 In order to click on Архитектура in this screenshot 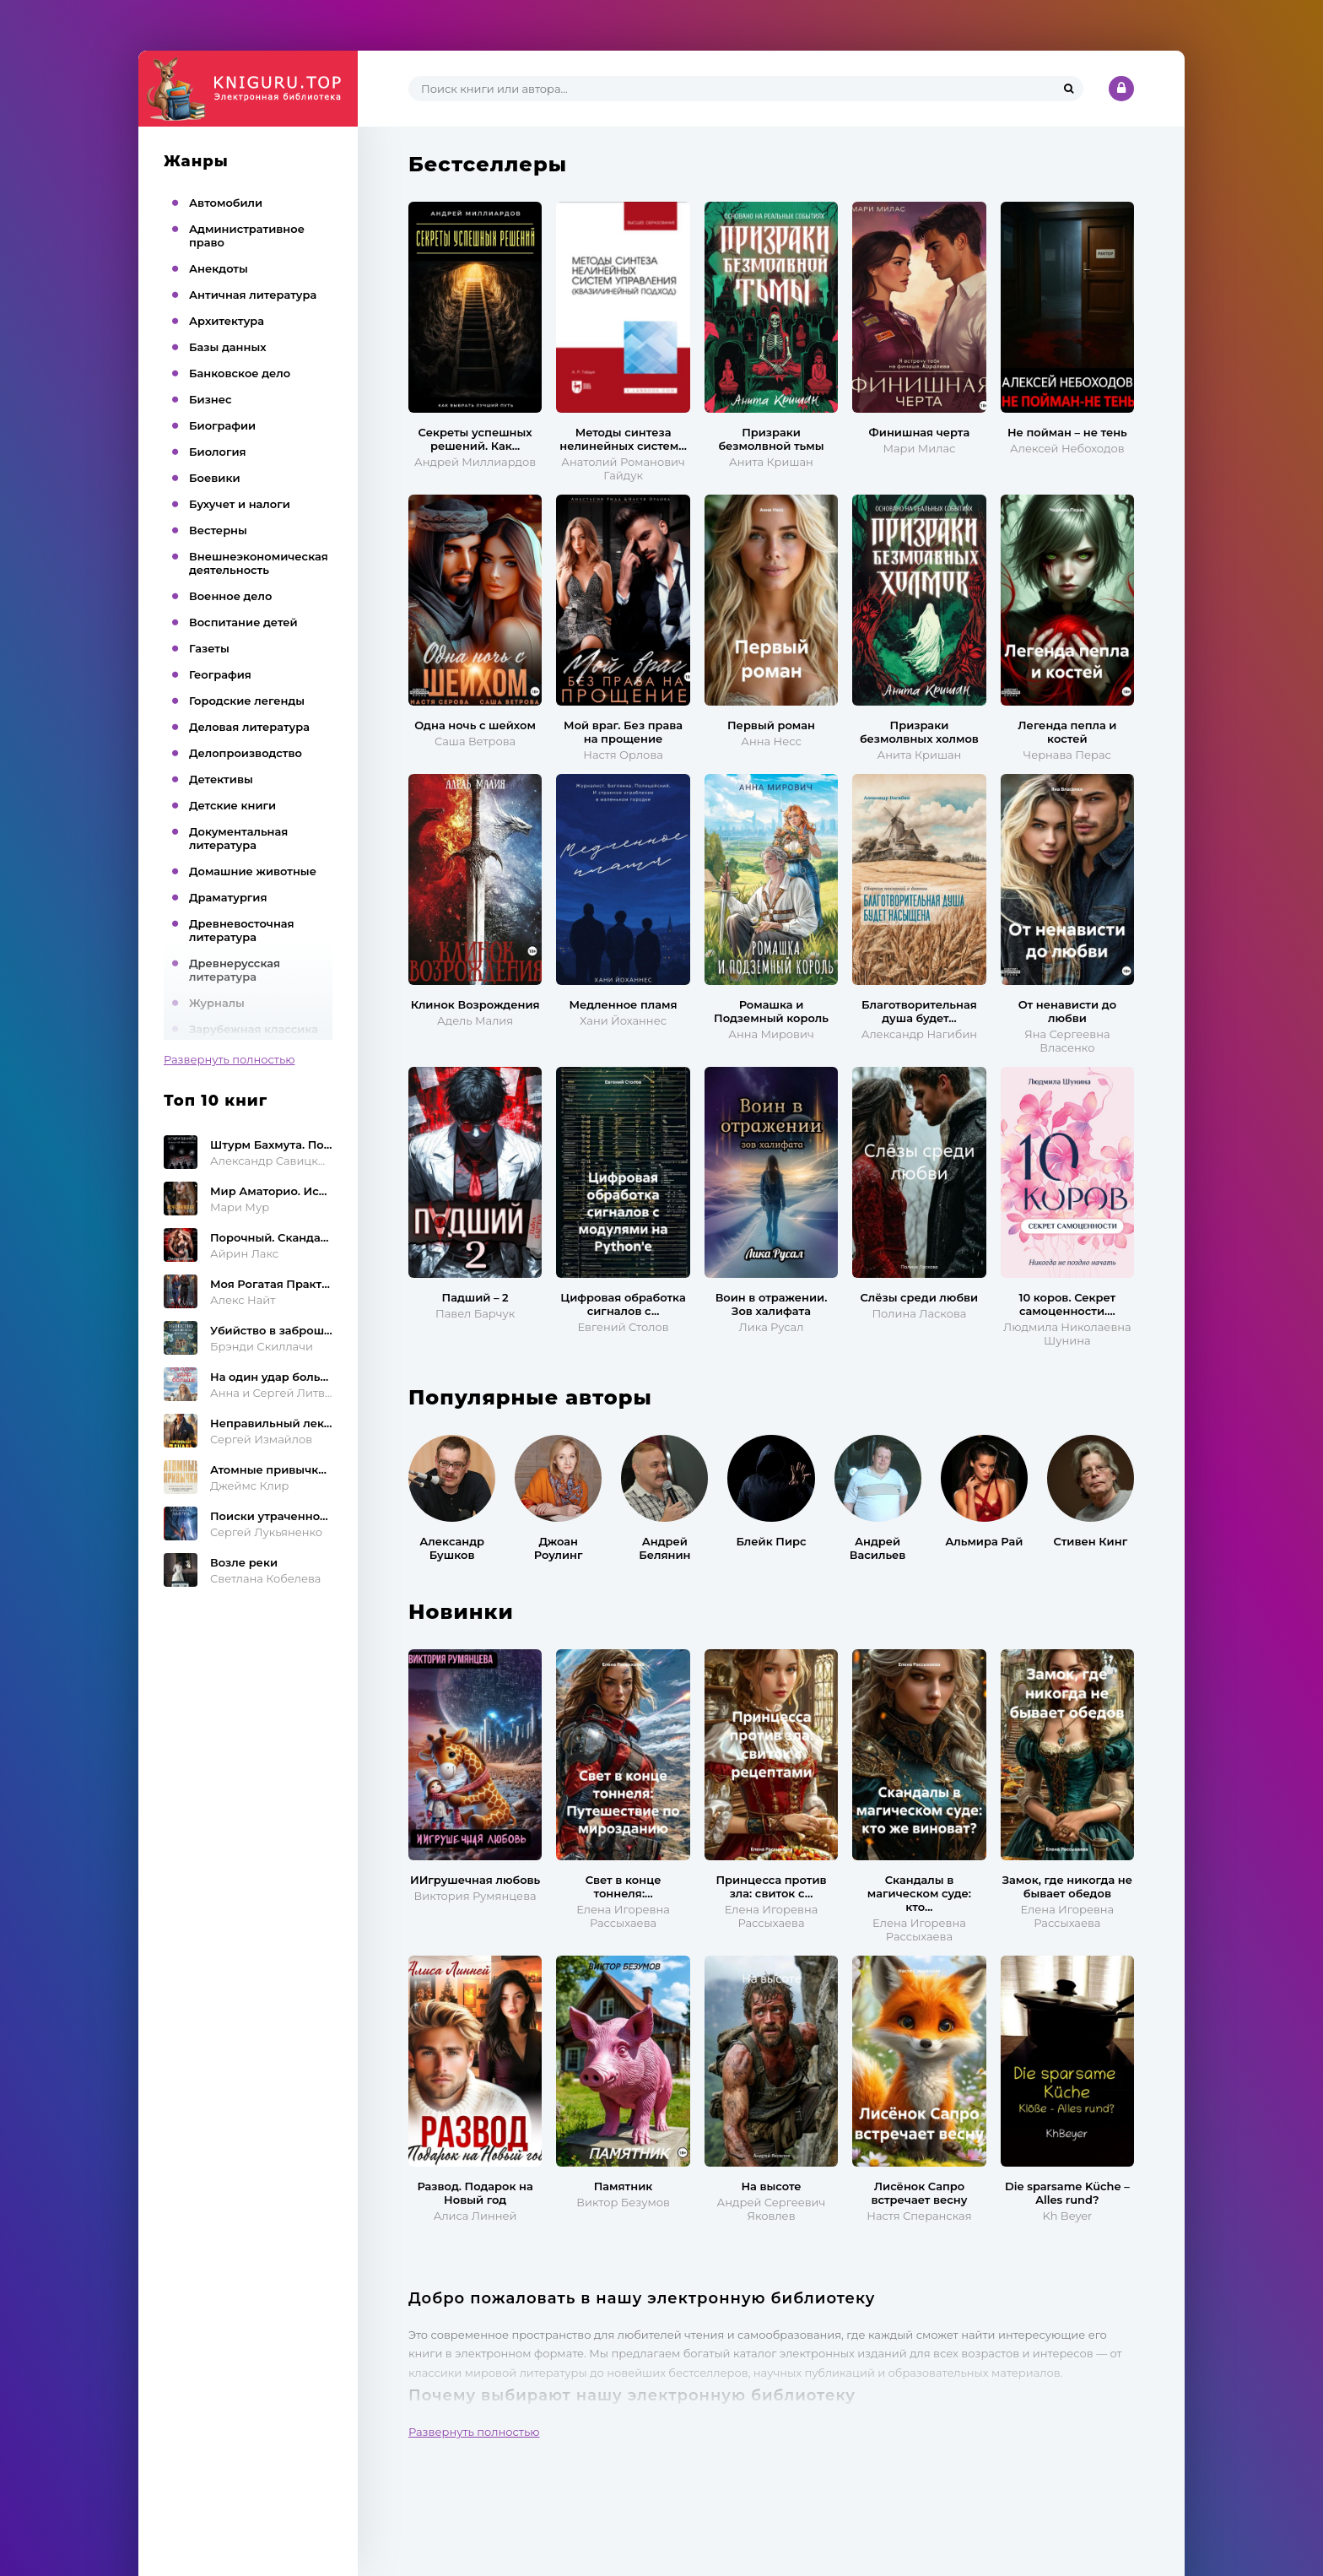, I will do `click(226, 320)`.